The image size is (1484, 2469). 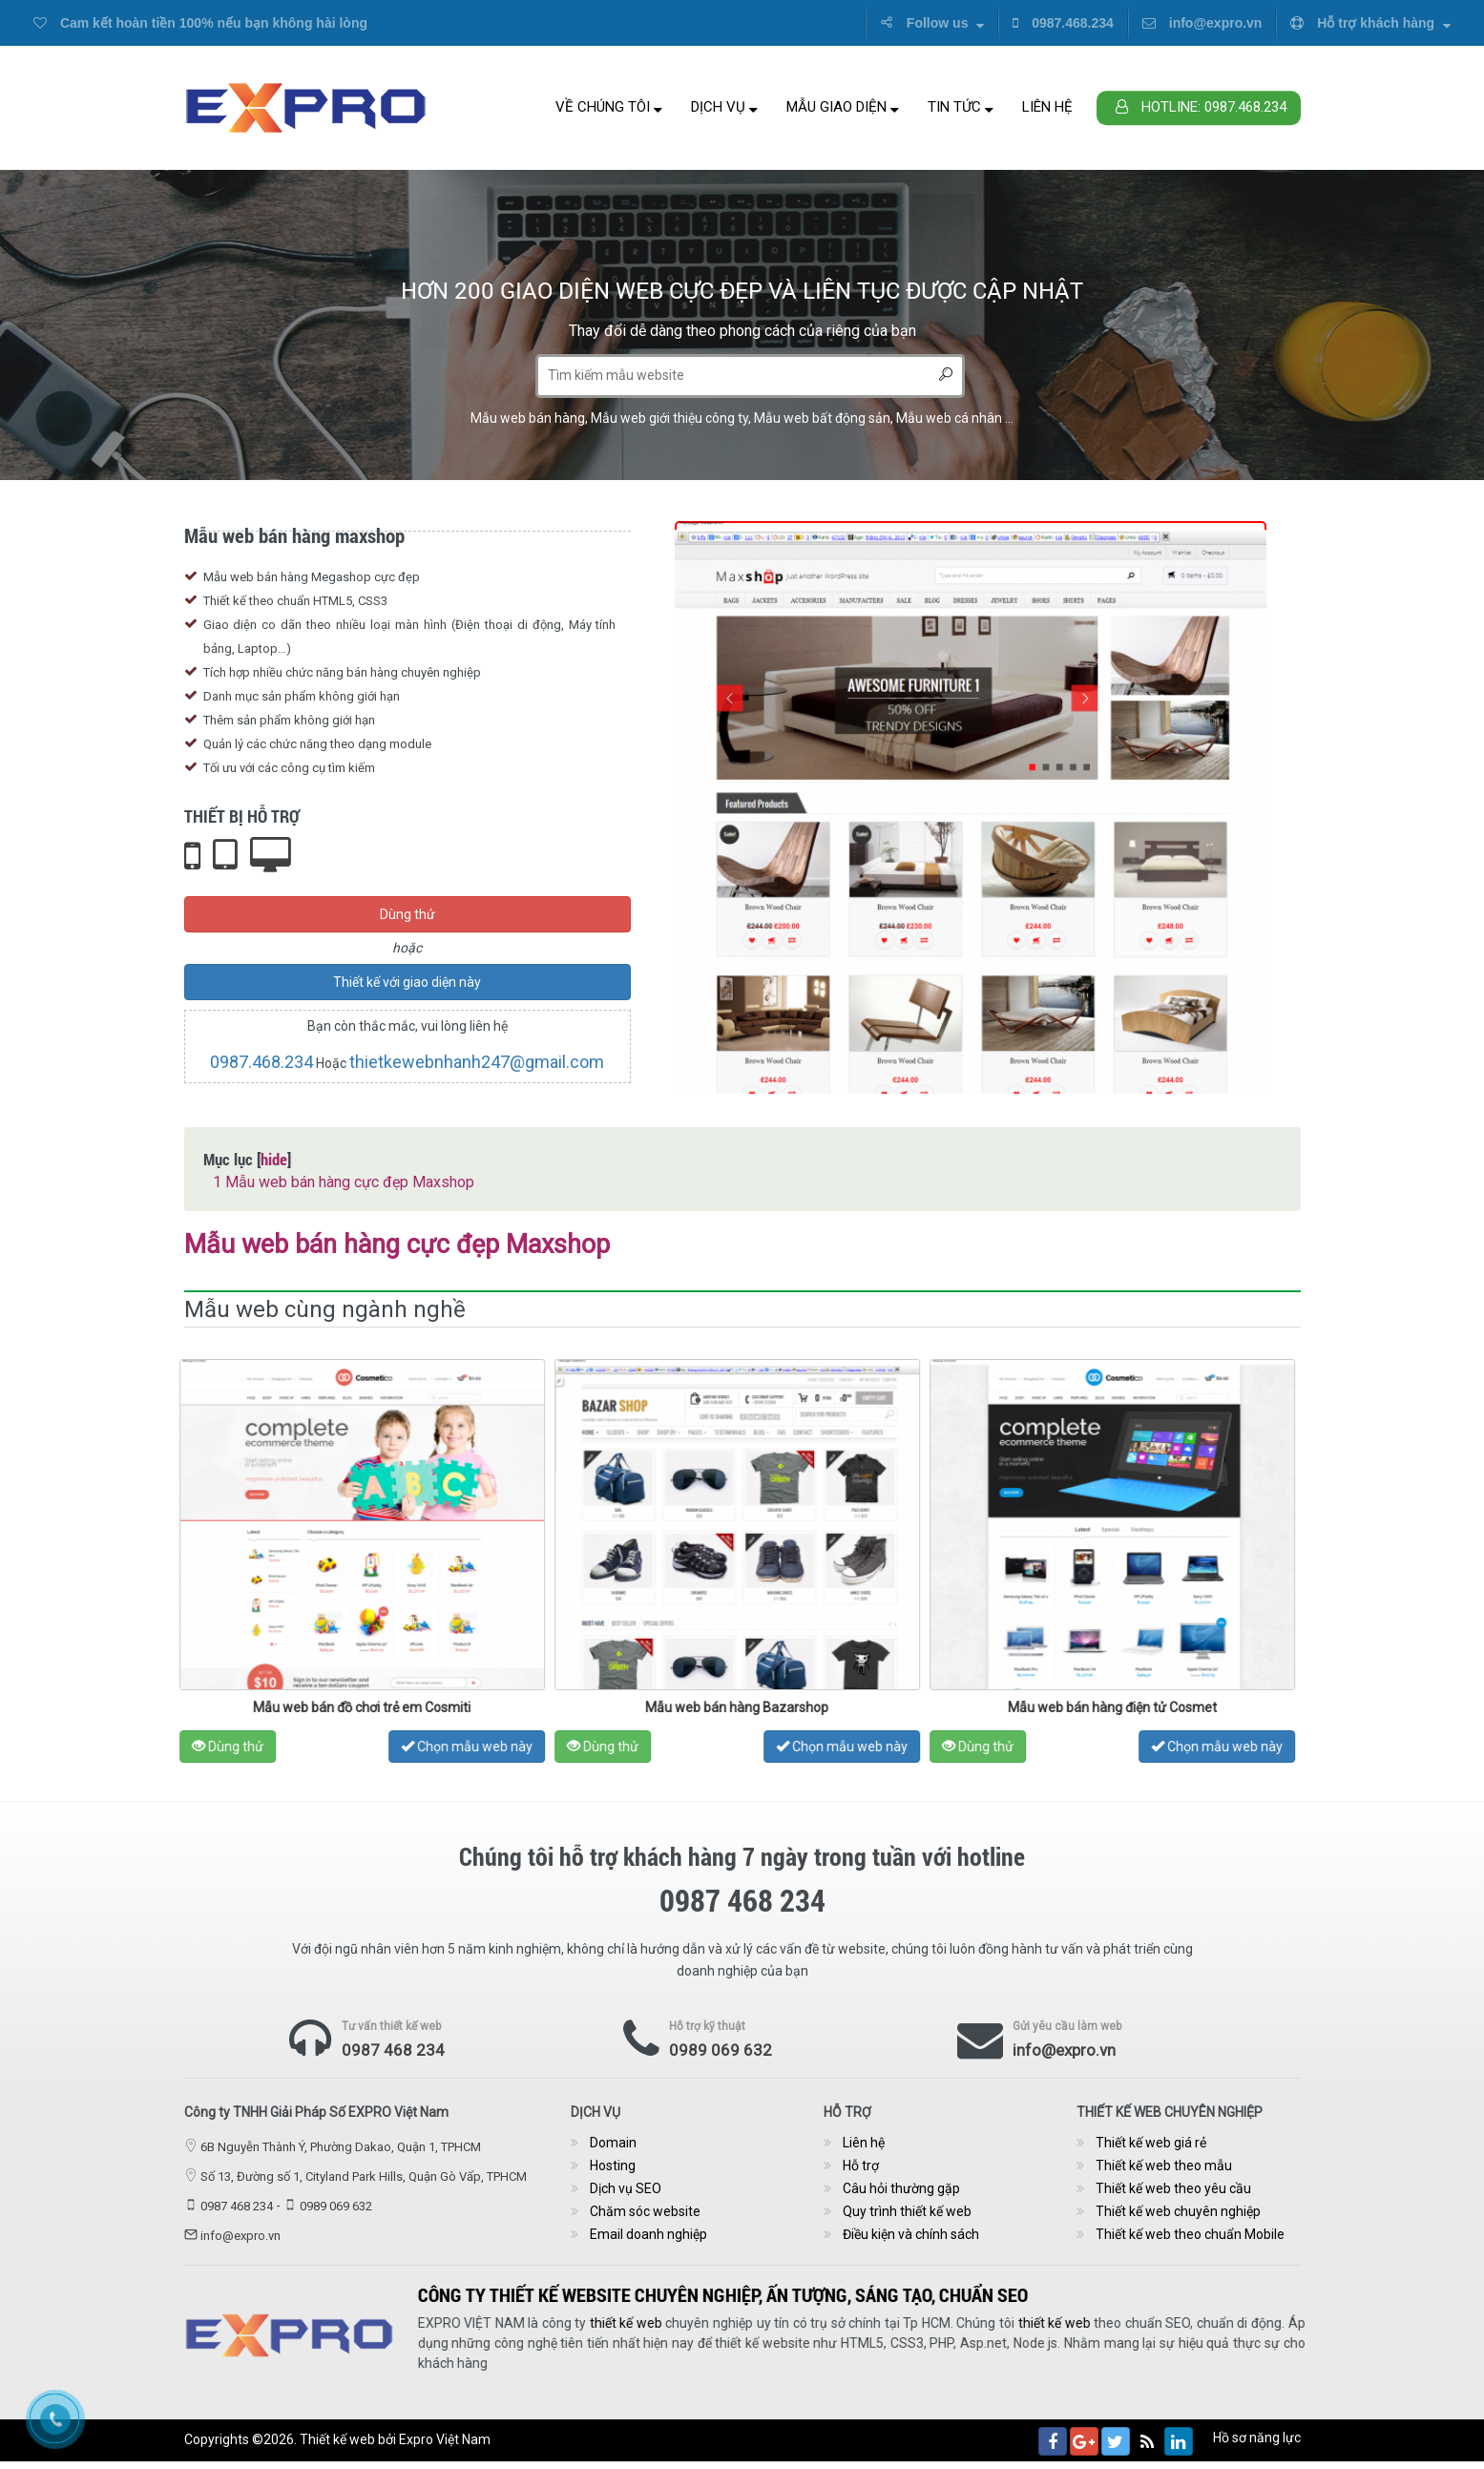 I want to click on 6B Nguyễn Thành Ý, Phường Dakao, Quận 1, TPHCM, so click(x=340, y=2147).